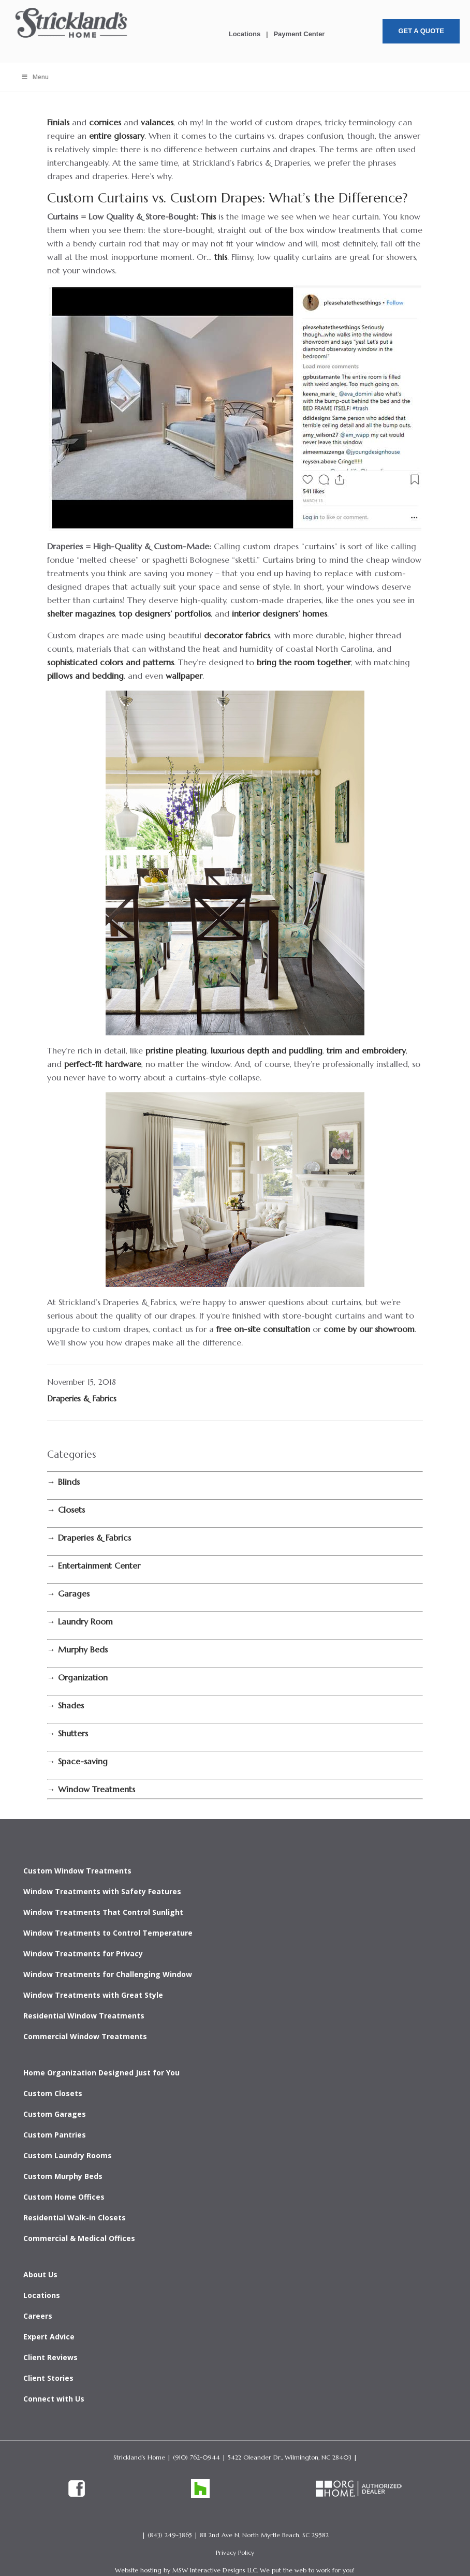 The height and width of the screenshot is (2576, 470). I want to click on free on-site consultation [link], so click(263, 1329).